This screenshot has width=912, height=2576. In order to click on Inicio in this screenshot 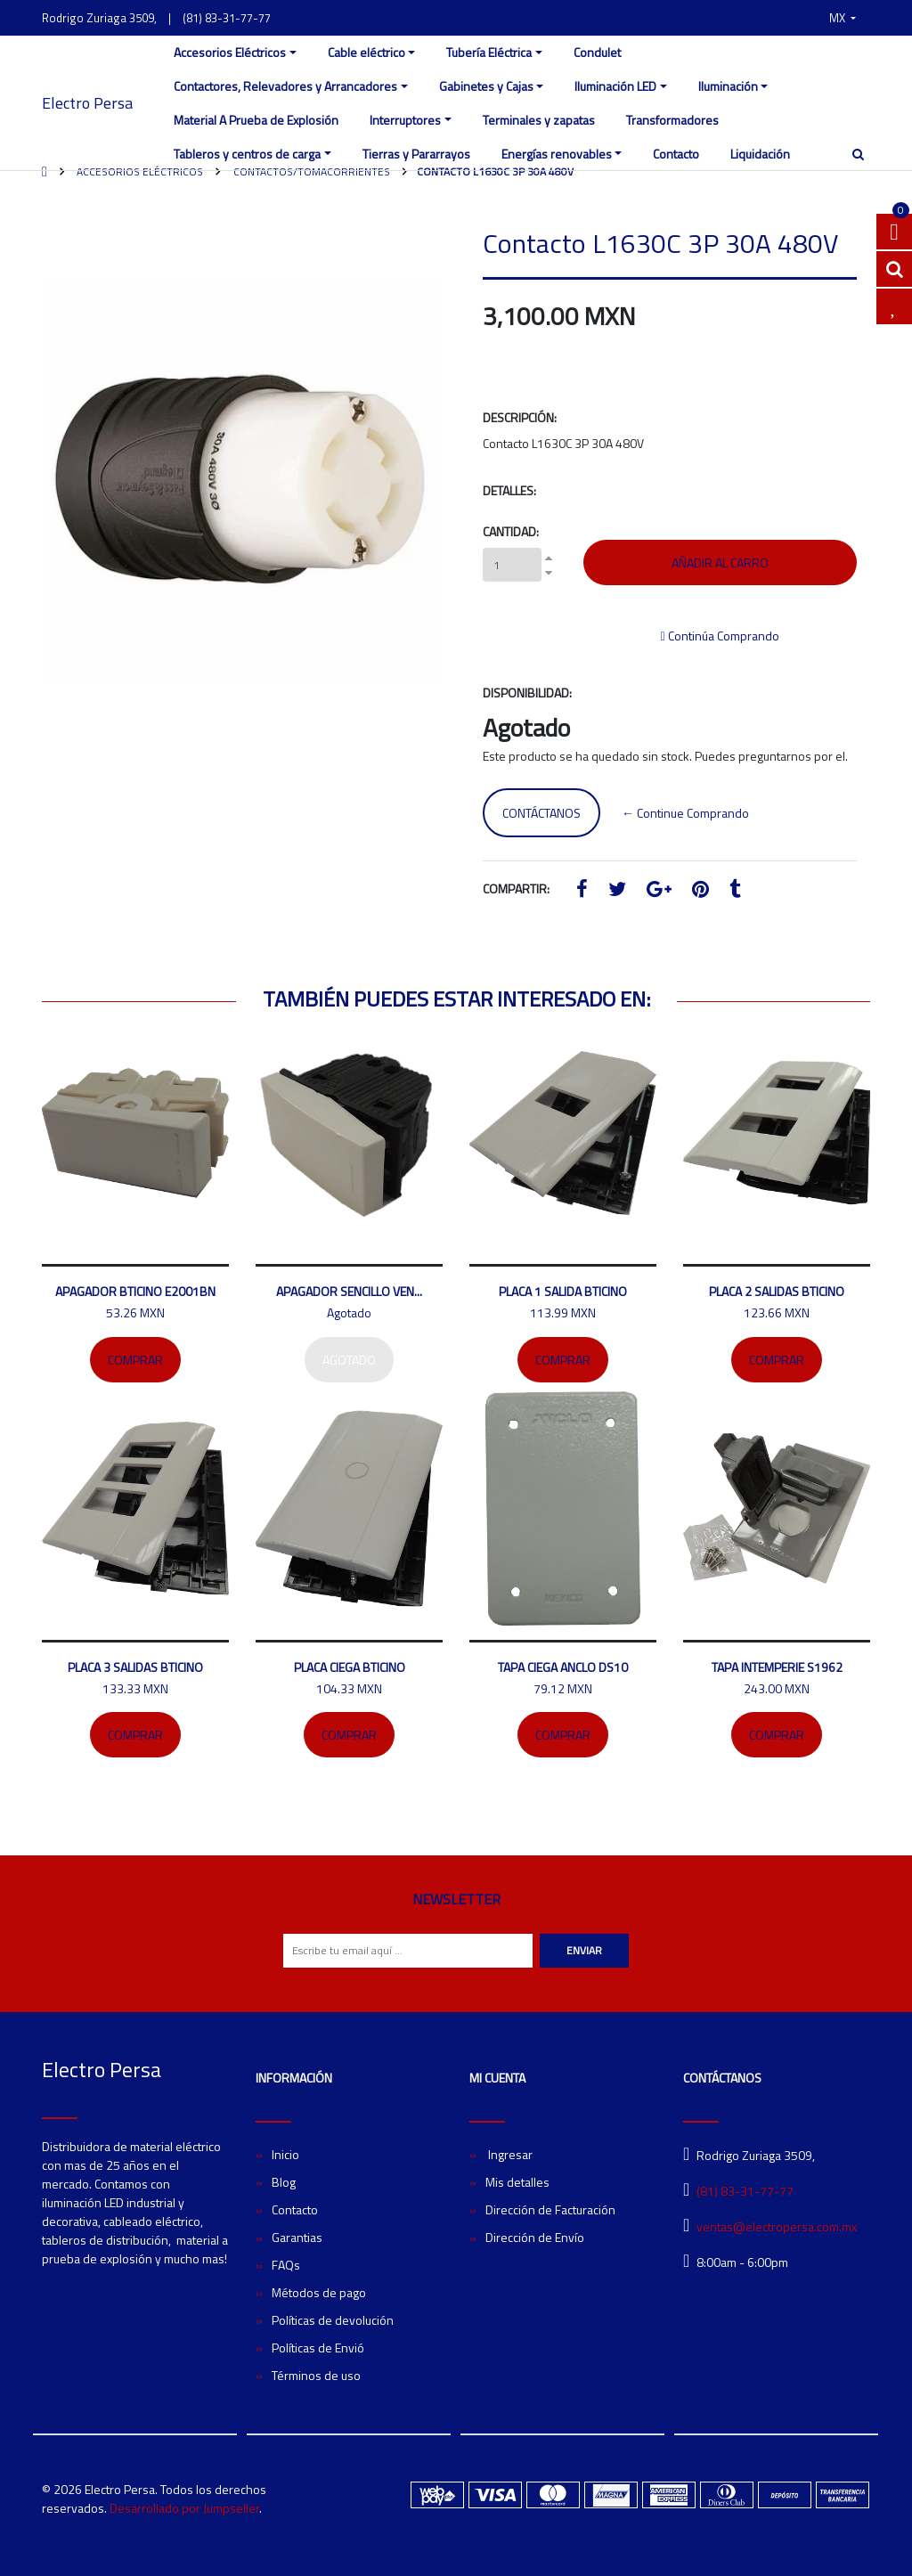, I will do `click(285, 2154)`.